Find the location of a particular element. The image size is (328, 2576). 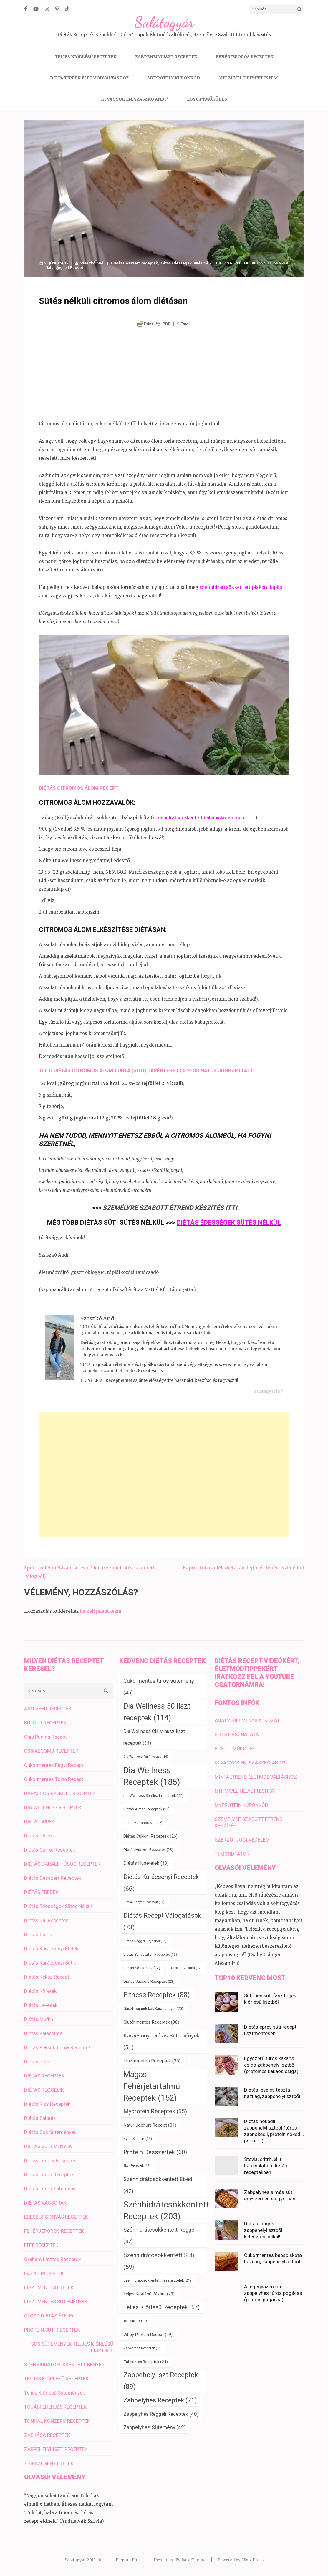

[Advertisement] is located at coordinates (164, 374).